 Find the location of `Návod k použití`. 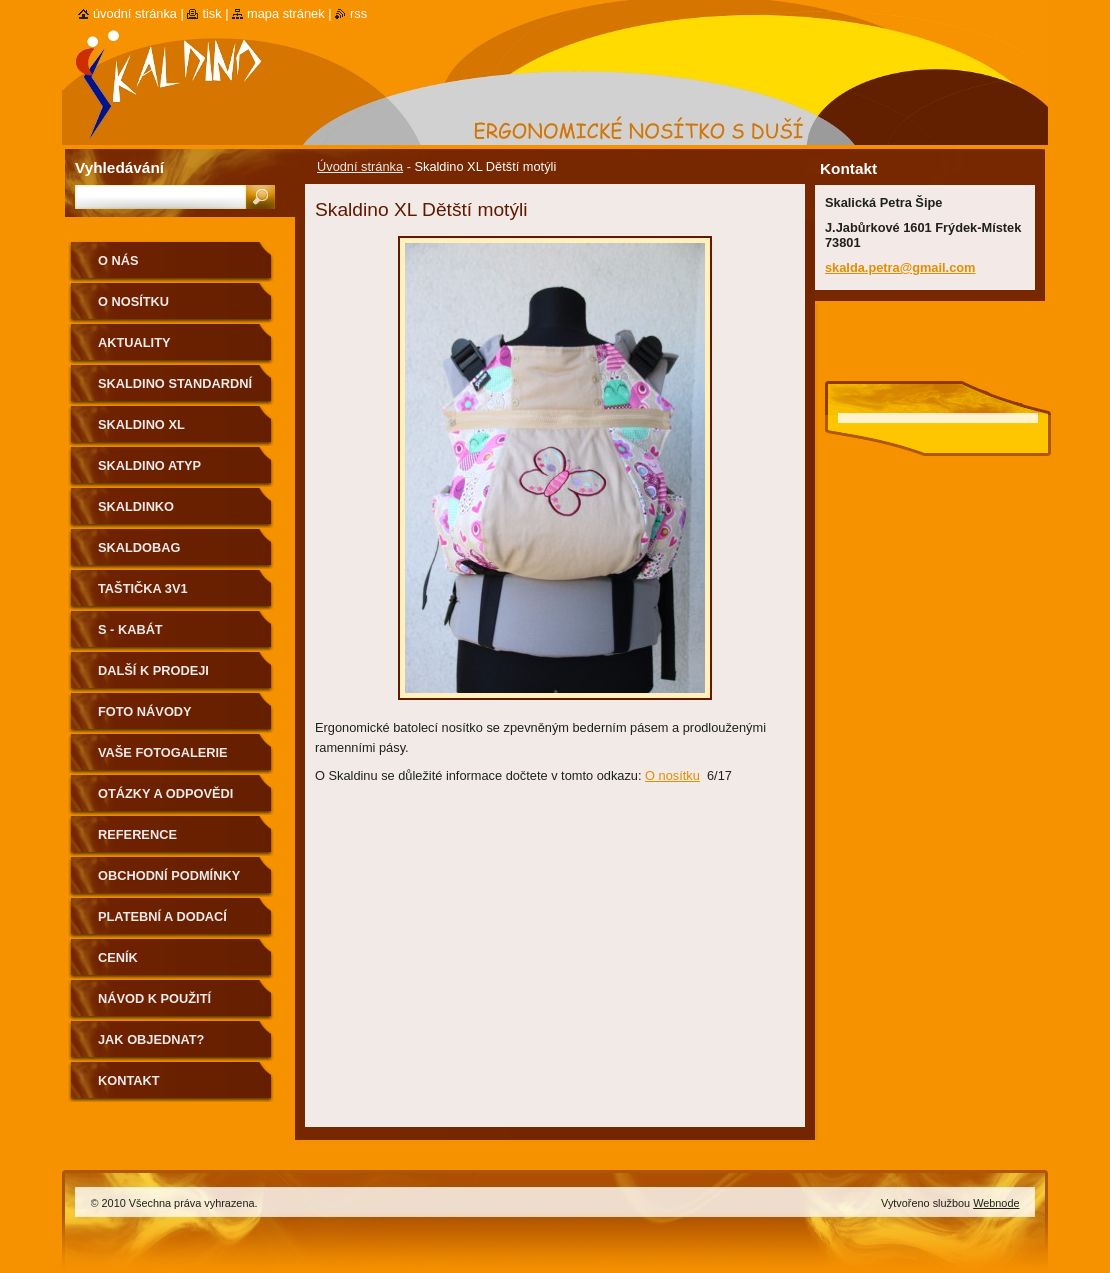

Návod k použití is located at coordinates (154, 998).